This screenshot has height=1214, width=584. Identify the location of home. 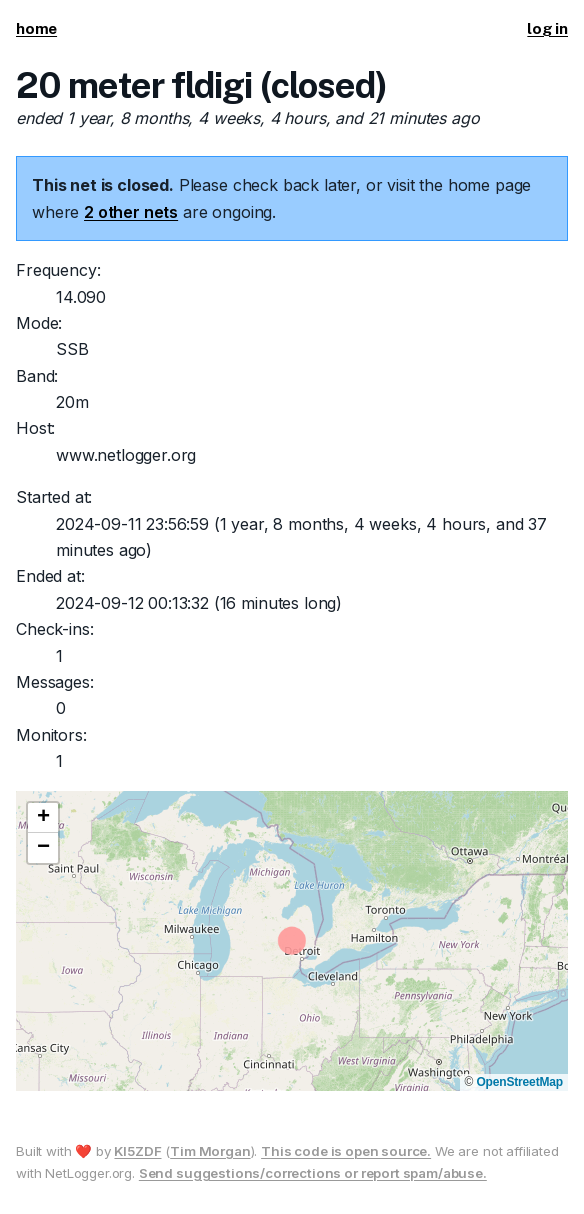
(36, 28).